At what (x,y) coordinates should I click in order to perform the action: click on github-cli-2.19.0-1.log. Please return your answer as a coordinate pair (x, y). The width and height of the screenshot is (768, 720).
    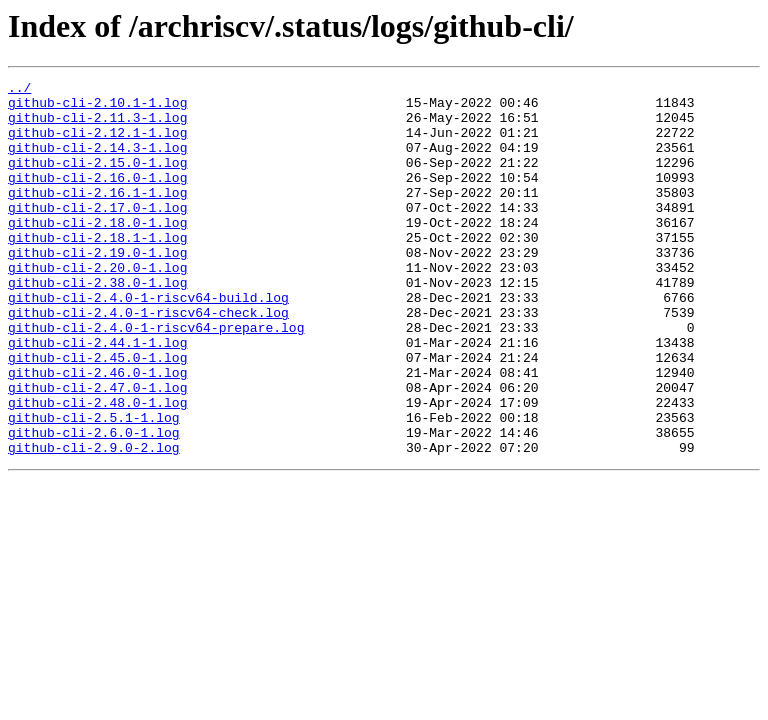
    Looking at the image, I should click on (97, 288).